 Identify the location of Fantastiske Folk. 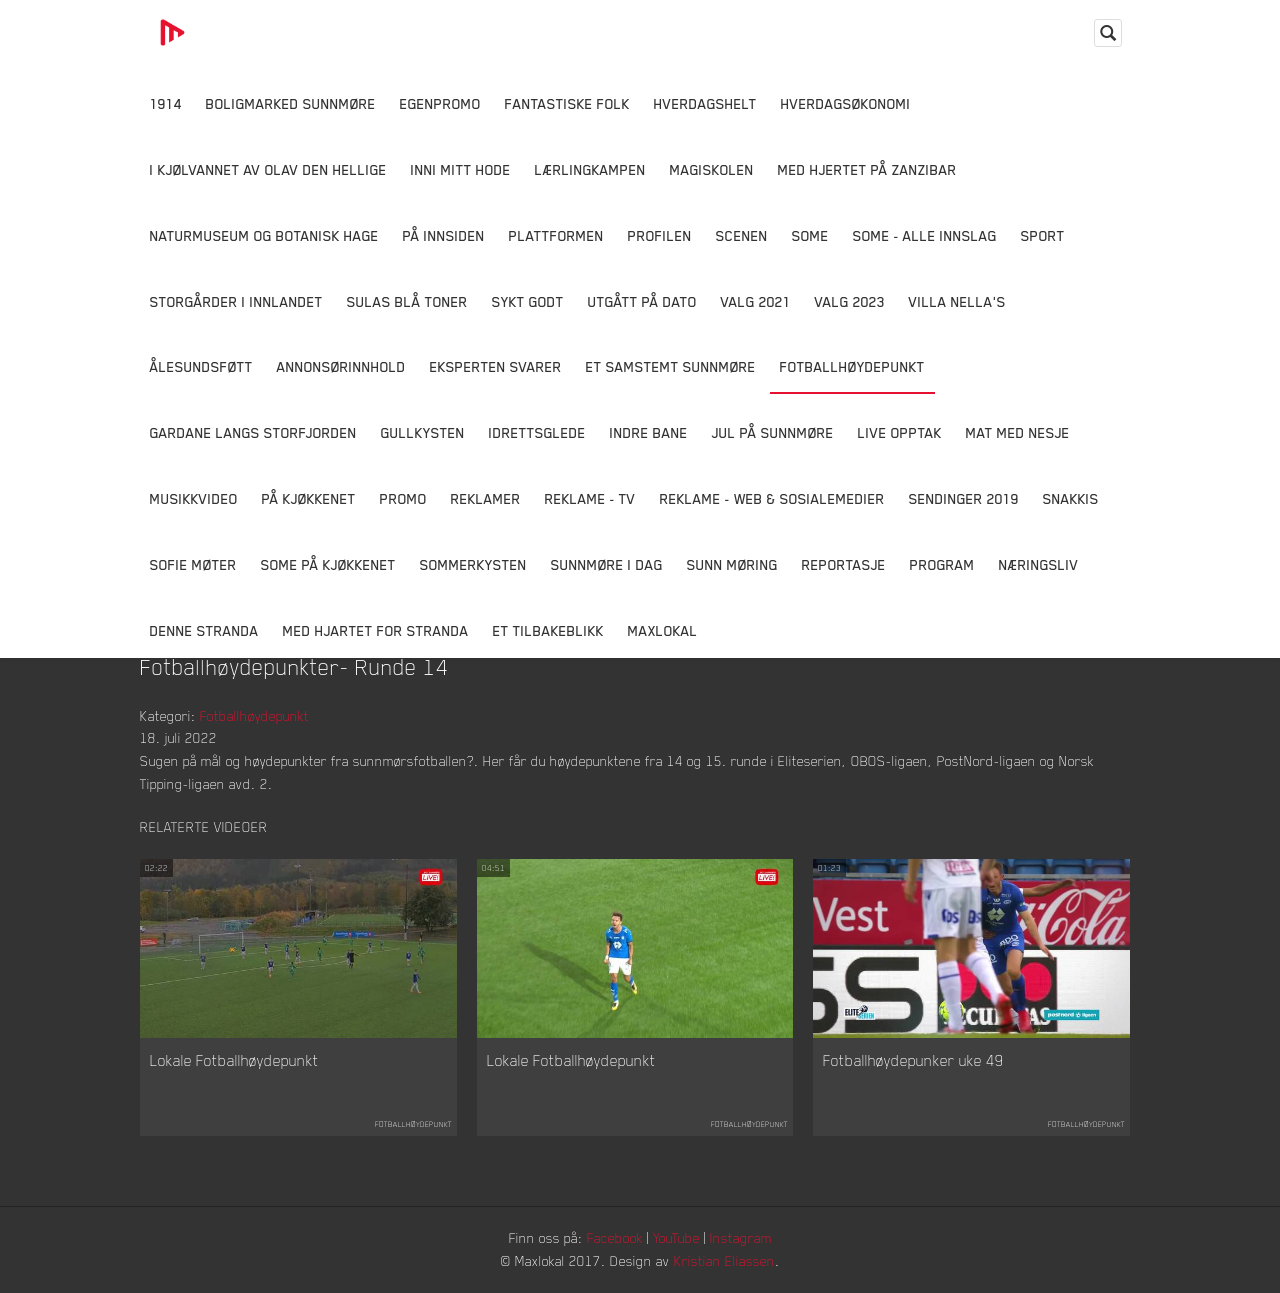
(567, 103).